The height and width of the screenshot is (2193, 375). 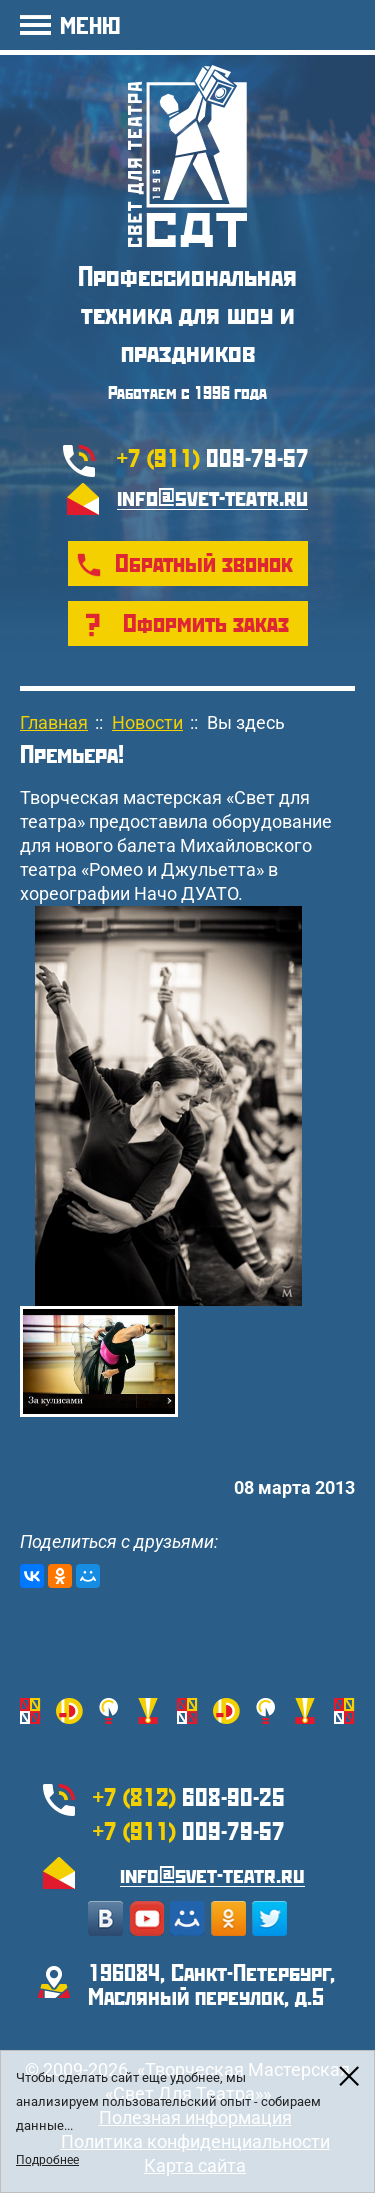 I want to click on 009-79-57, so click(x=213, y=457).